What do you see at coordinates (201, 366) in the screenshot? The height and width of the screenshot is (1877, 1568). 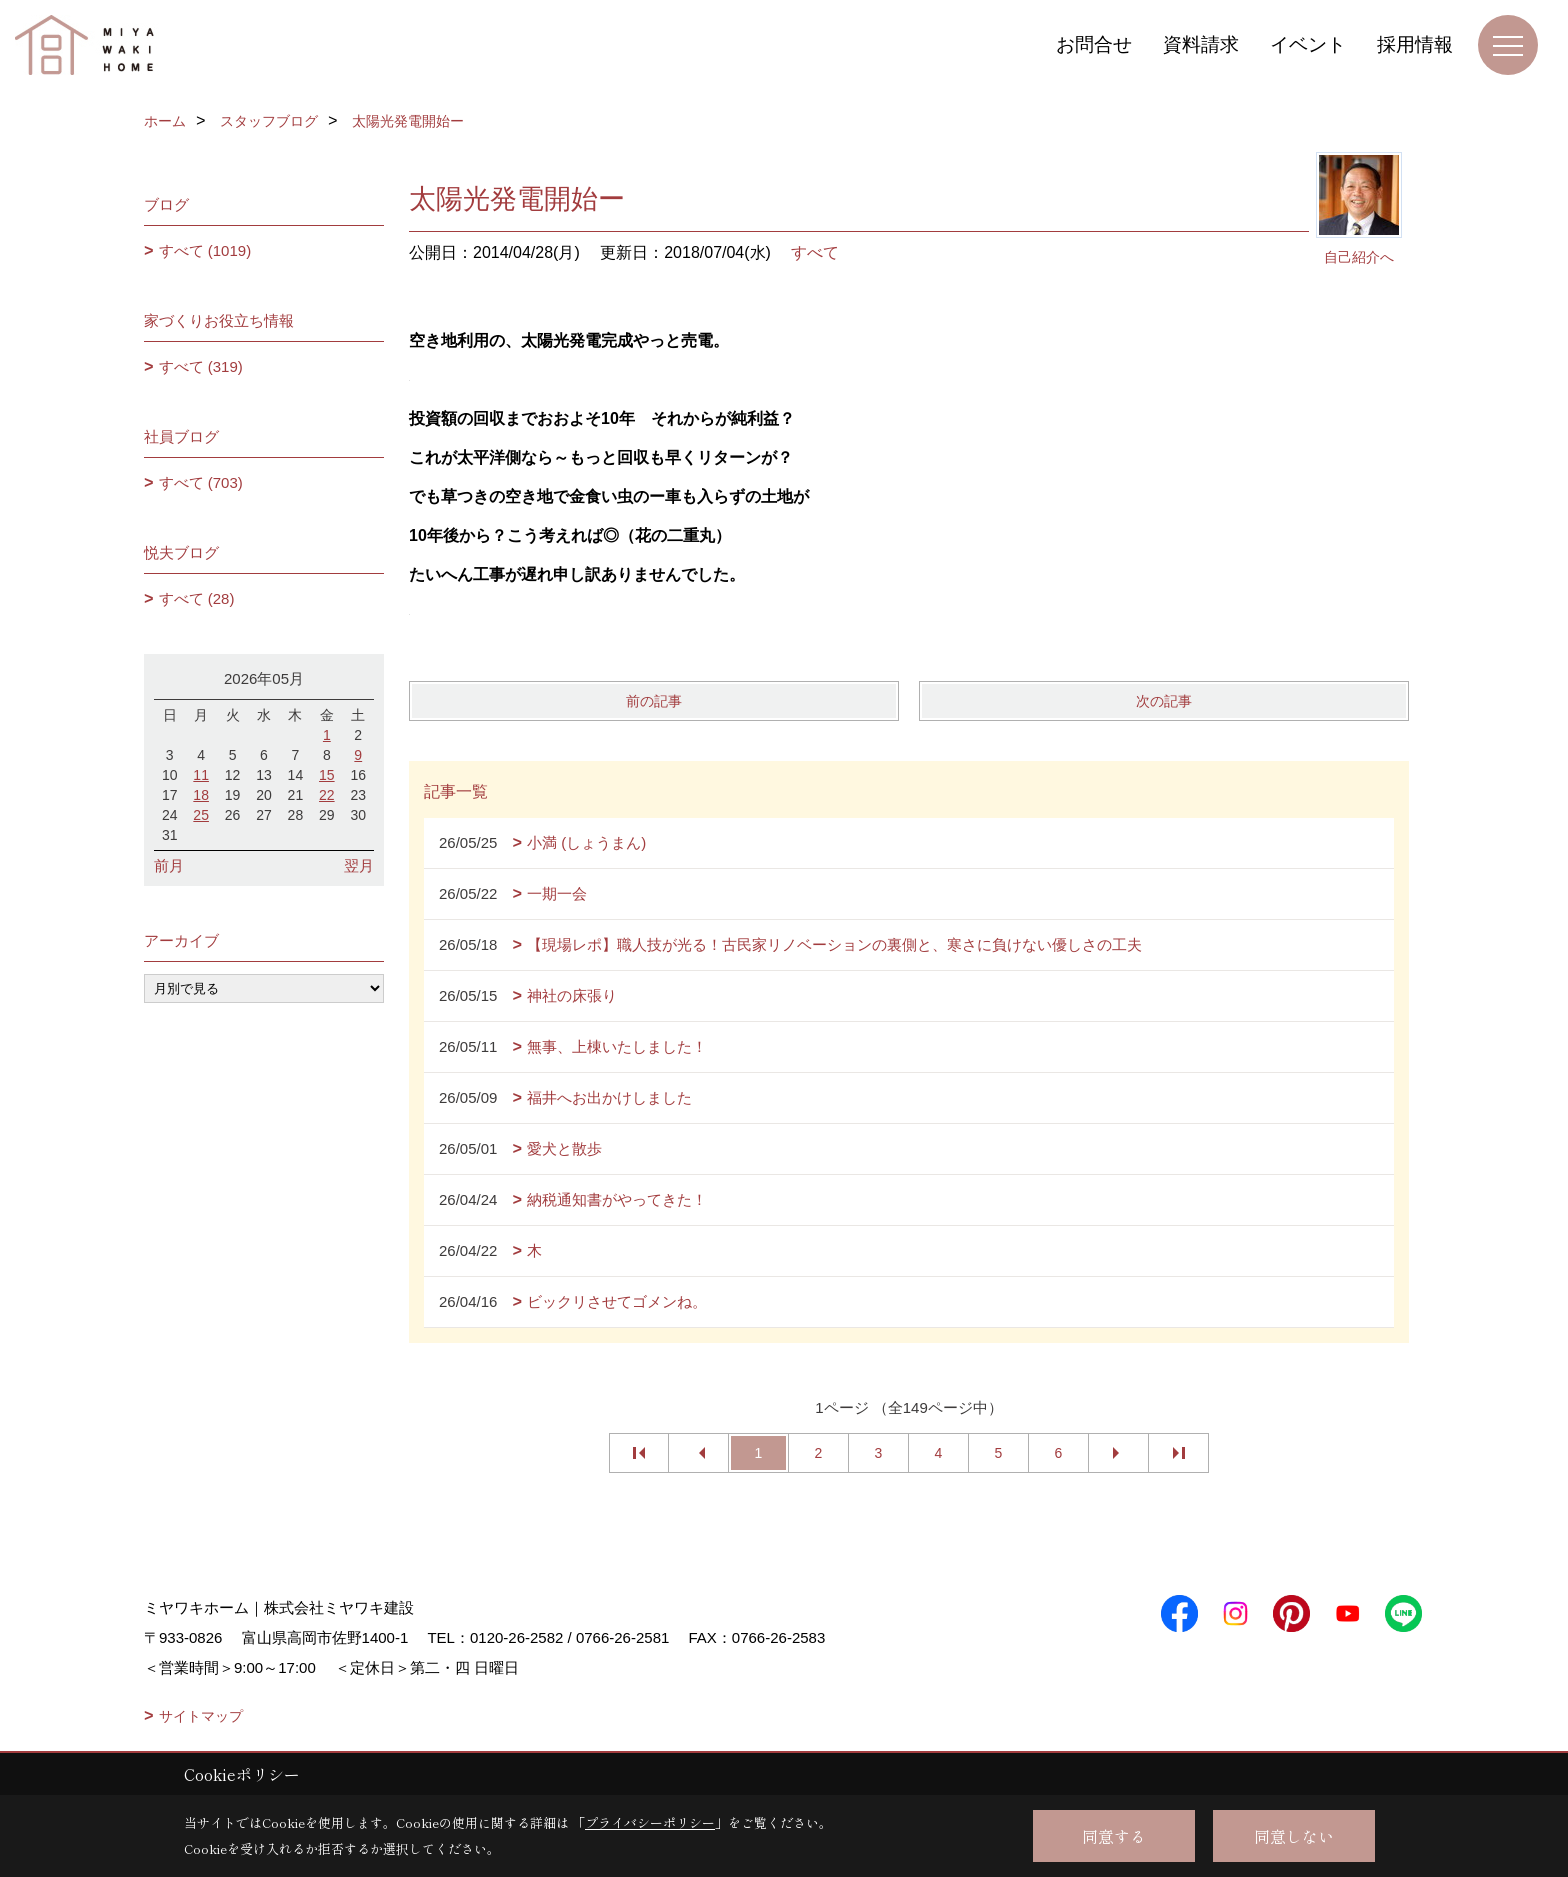 I see `すべて (319)` at bounding box center [201, 366].